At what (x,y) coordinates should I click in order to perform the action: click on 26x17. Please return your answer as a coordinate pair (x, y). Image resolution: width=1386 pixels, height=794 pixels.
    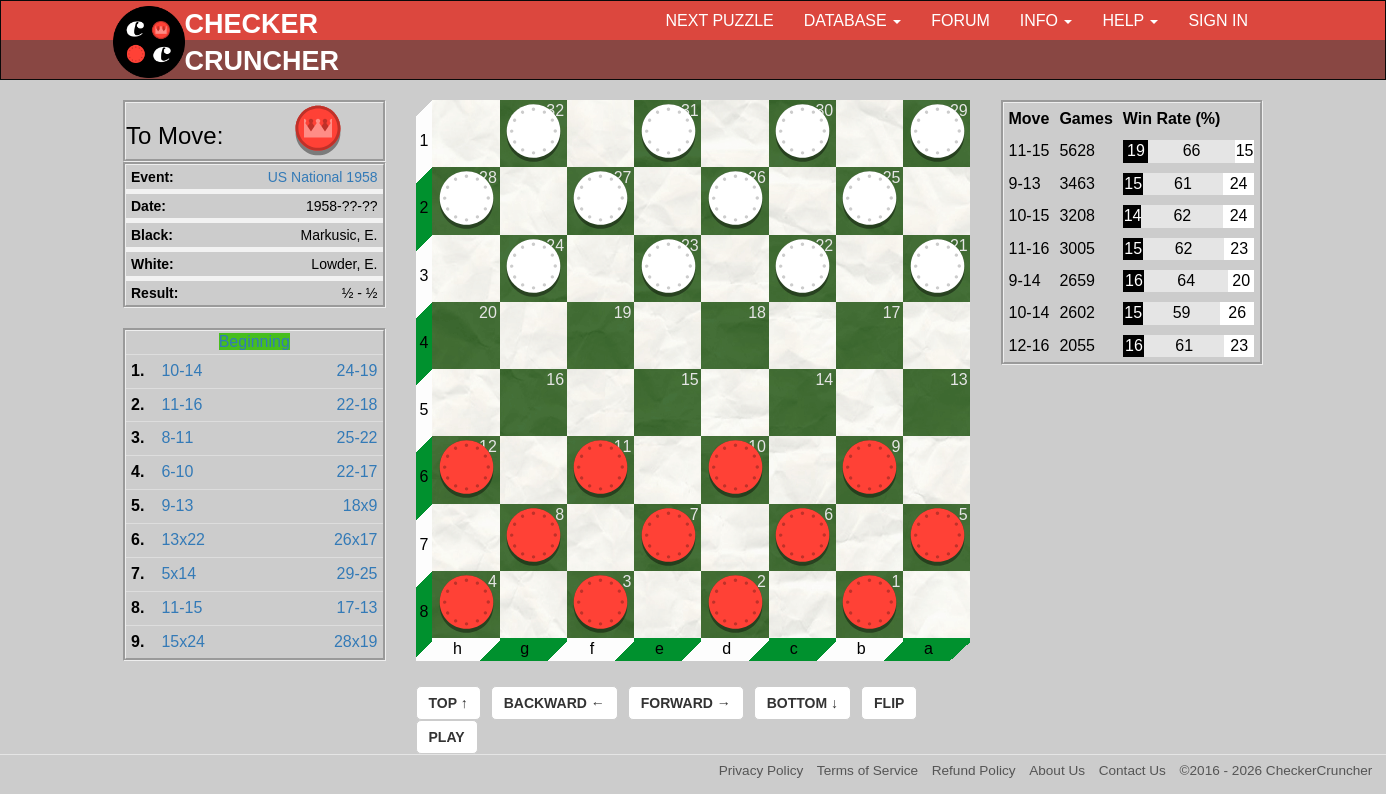
    Looking at the image, I should click on (356, 539).